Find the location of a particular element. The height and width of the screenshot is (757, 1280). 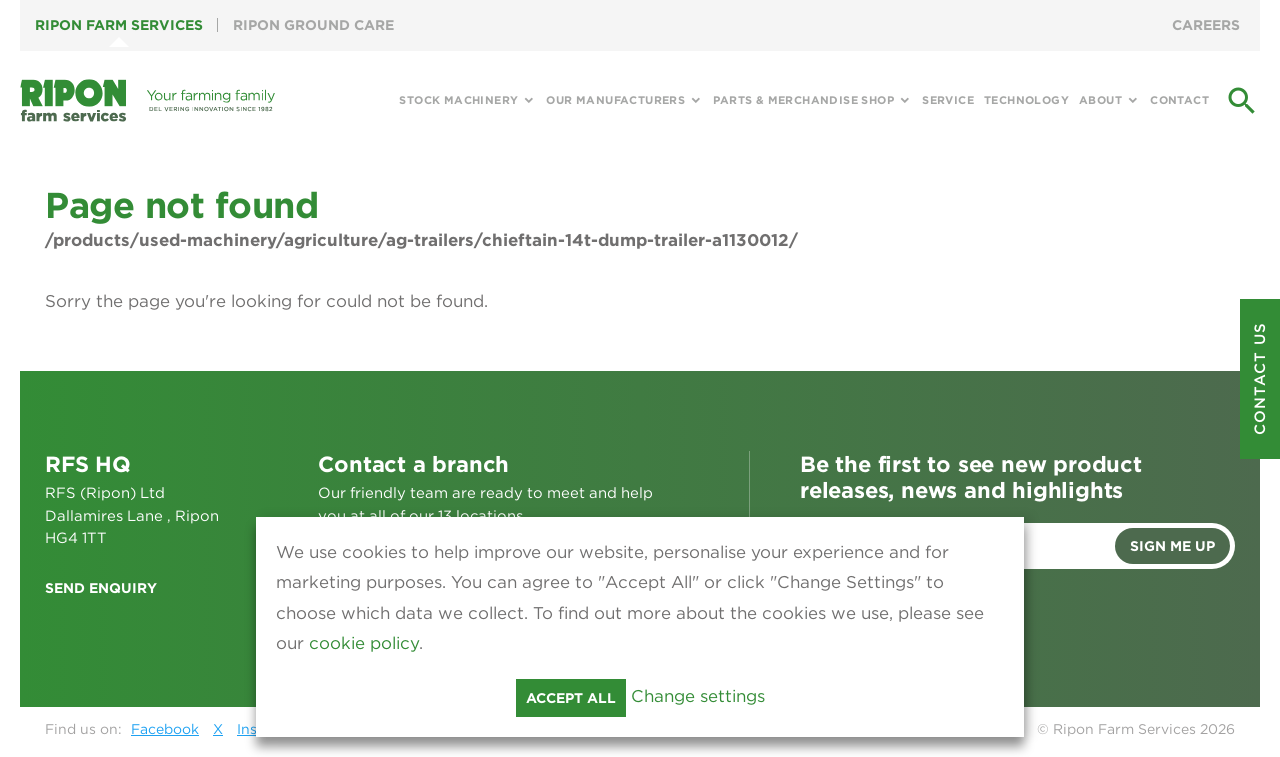

Accept all is located at coordinates (571, 698).